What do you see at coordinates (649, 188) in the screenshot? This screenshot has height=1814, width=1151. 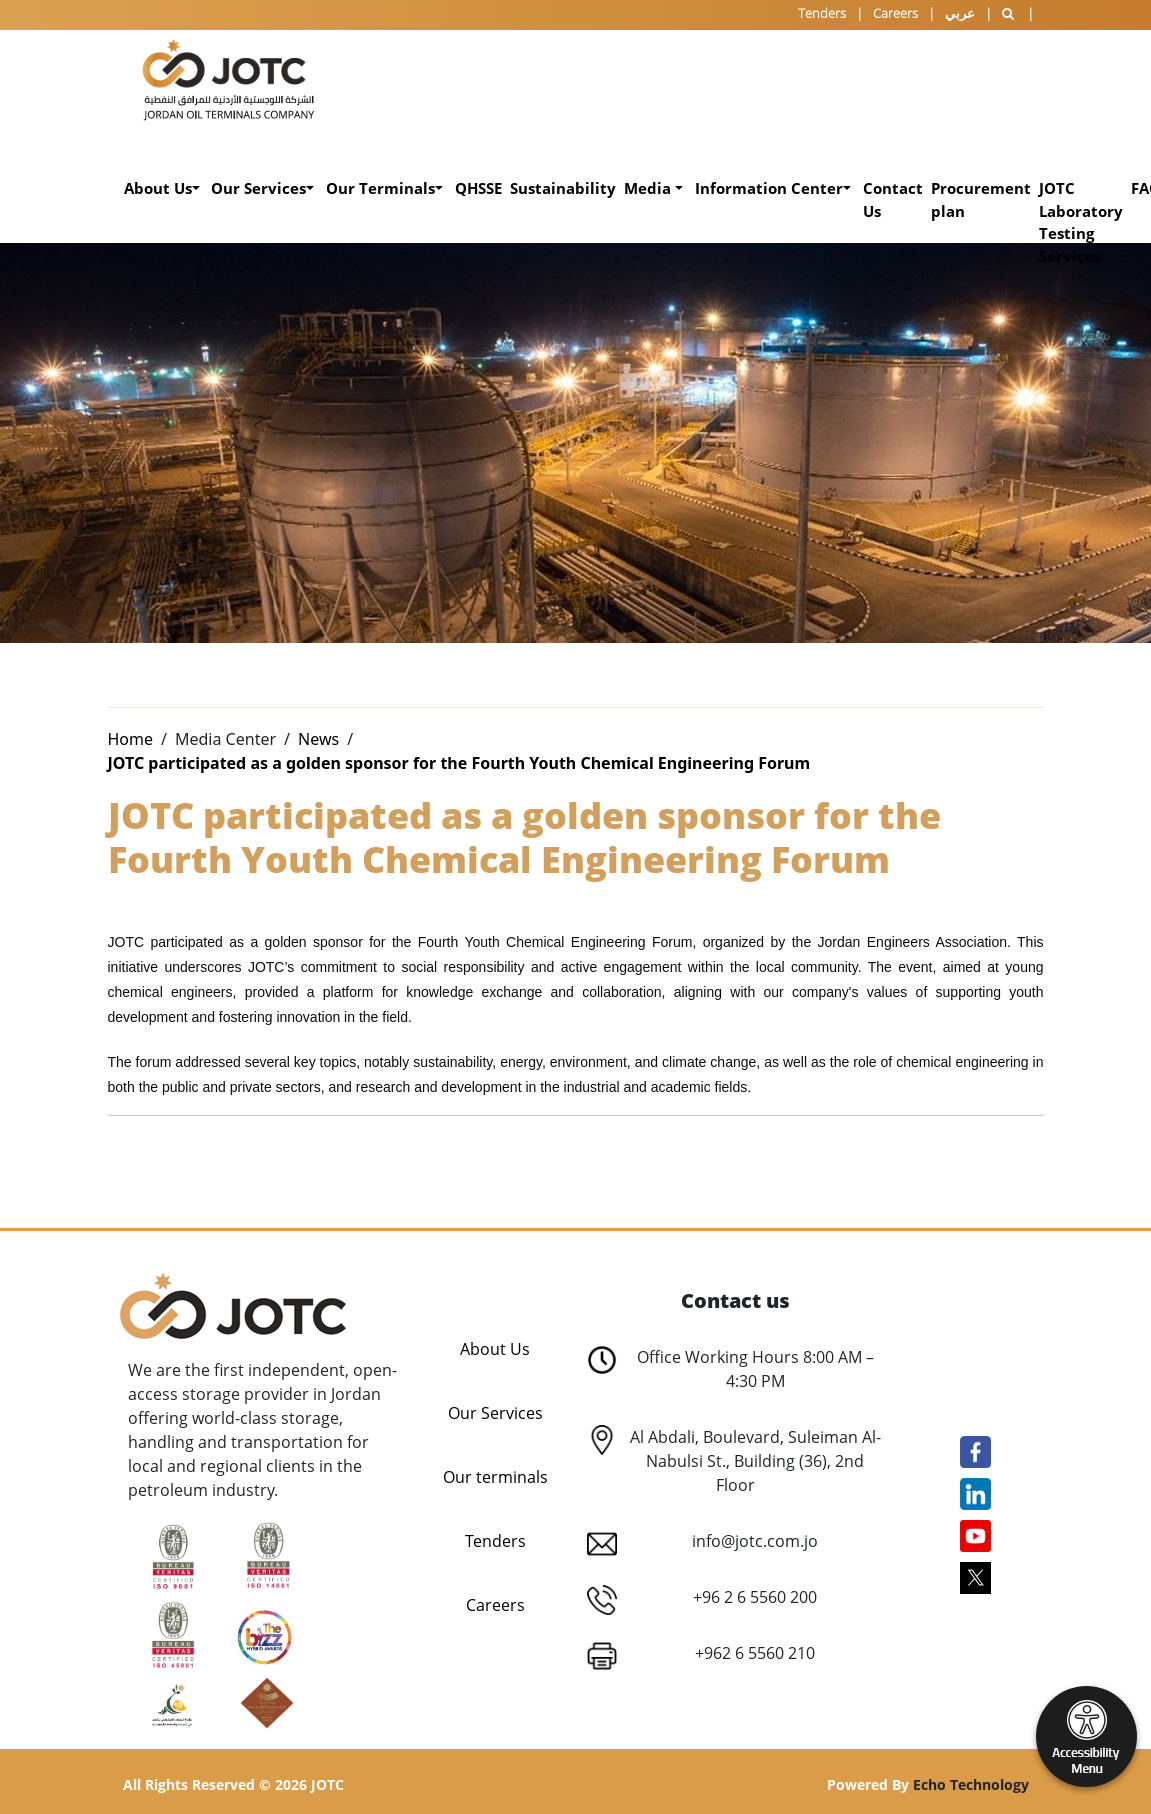 I see `Media [button]` at bounding box center [649, 188].